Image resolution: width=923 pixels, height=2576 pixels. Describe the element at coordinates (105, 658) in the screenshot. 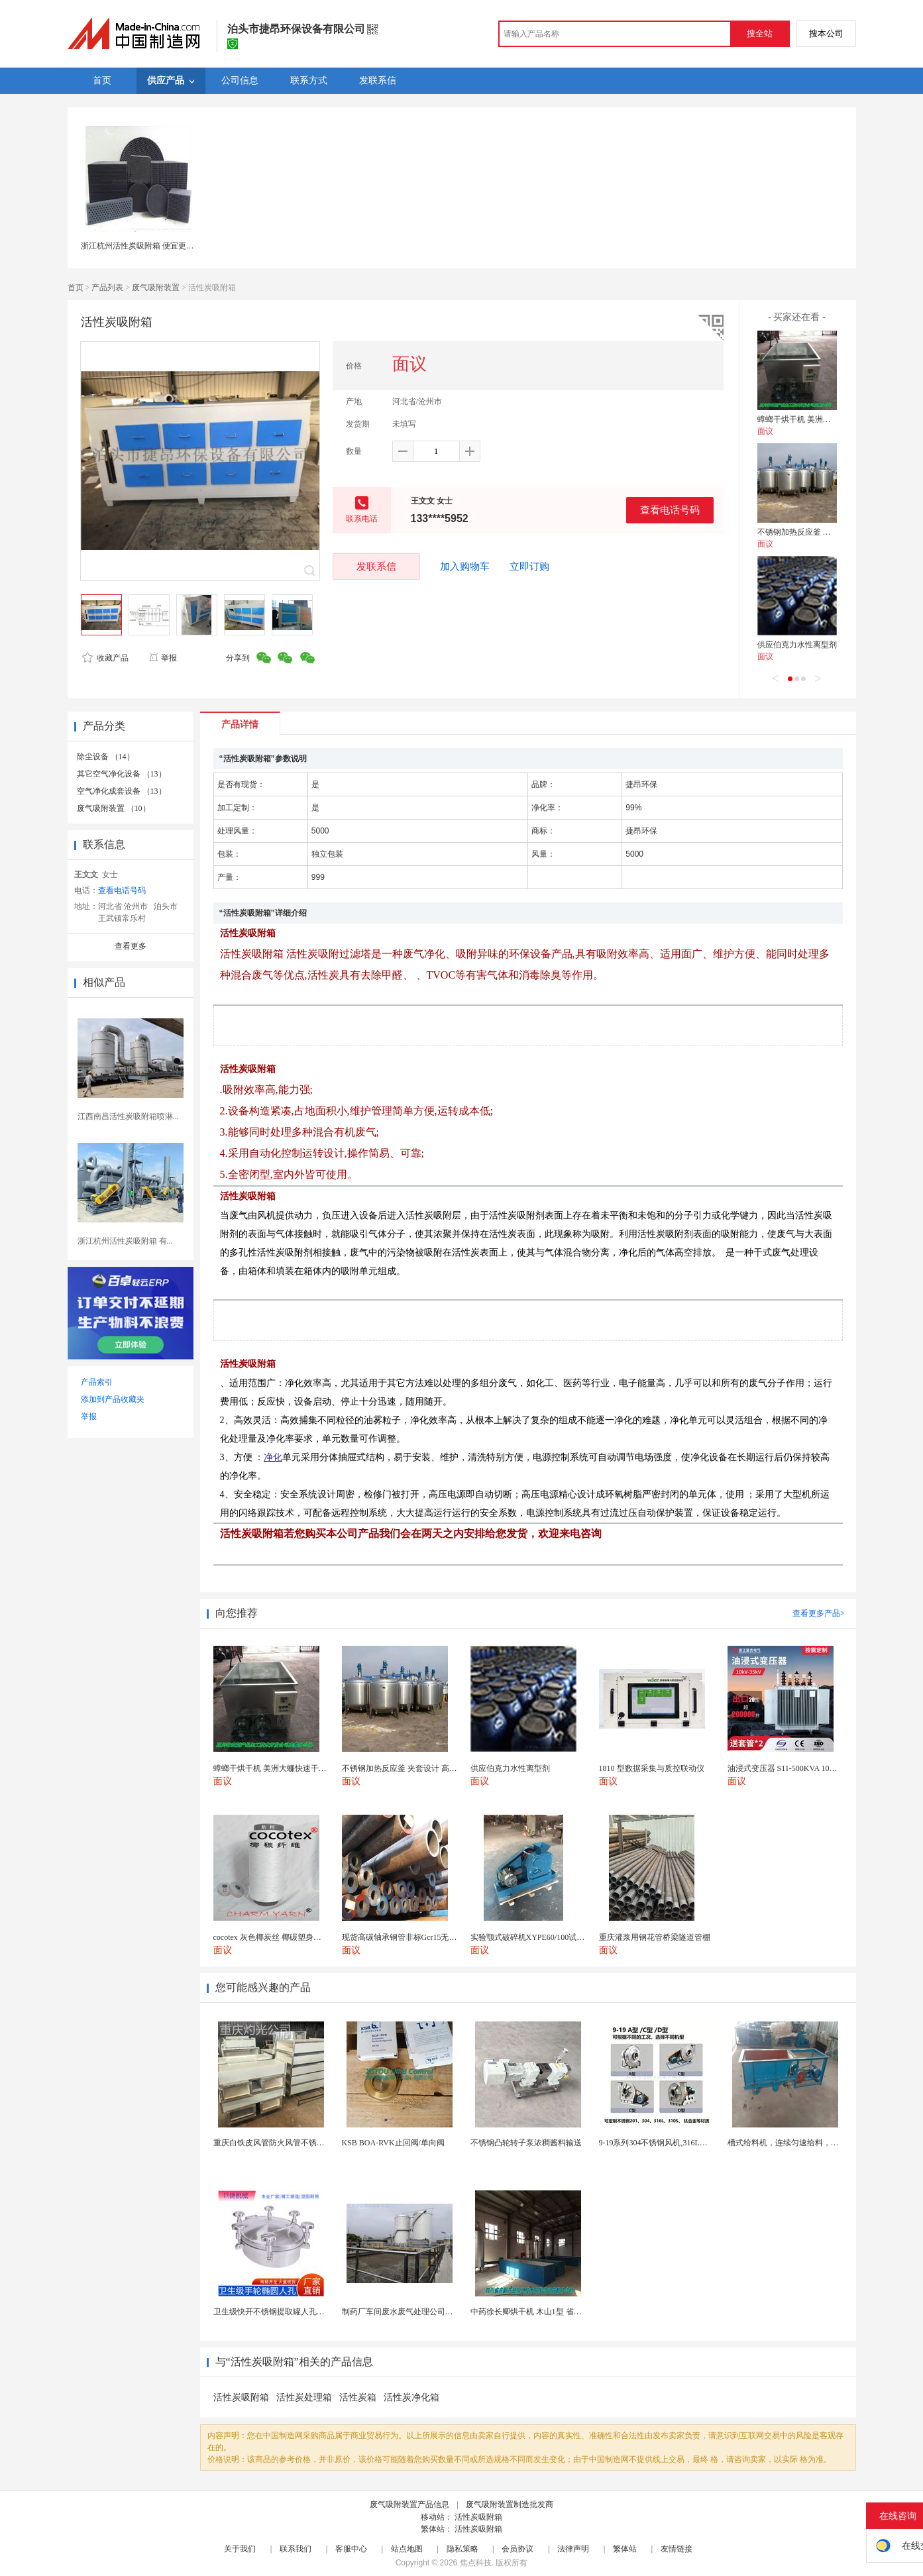

I see `收藏产品` at that location.